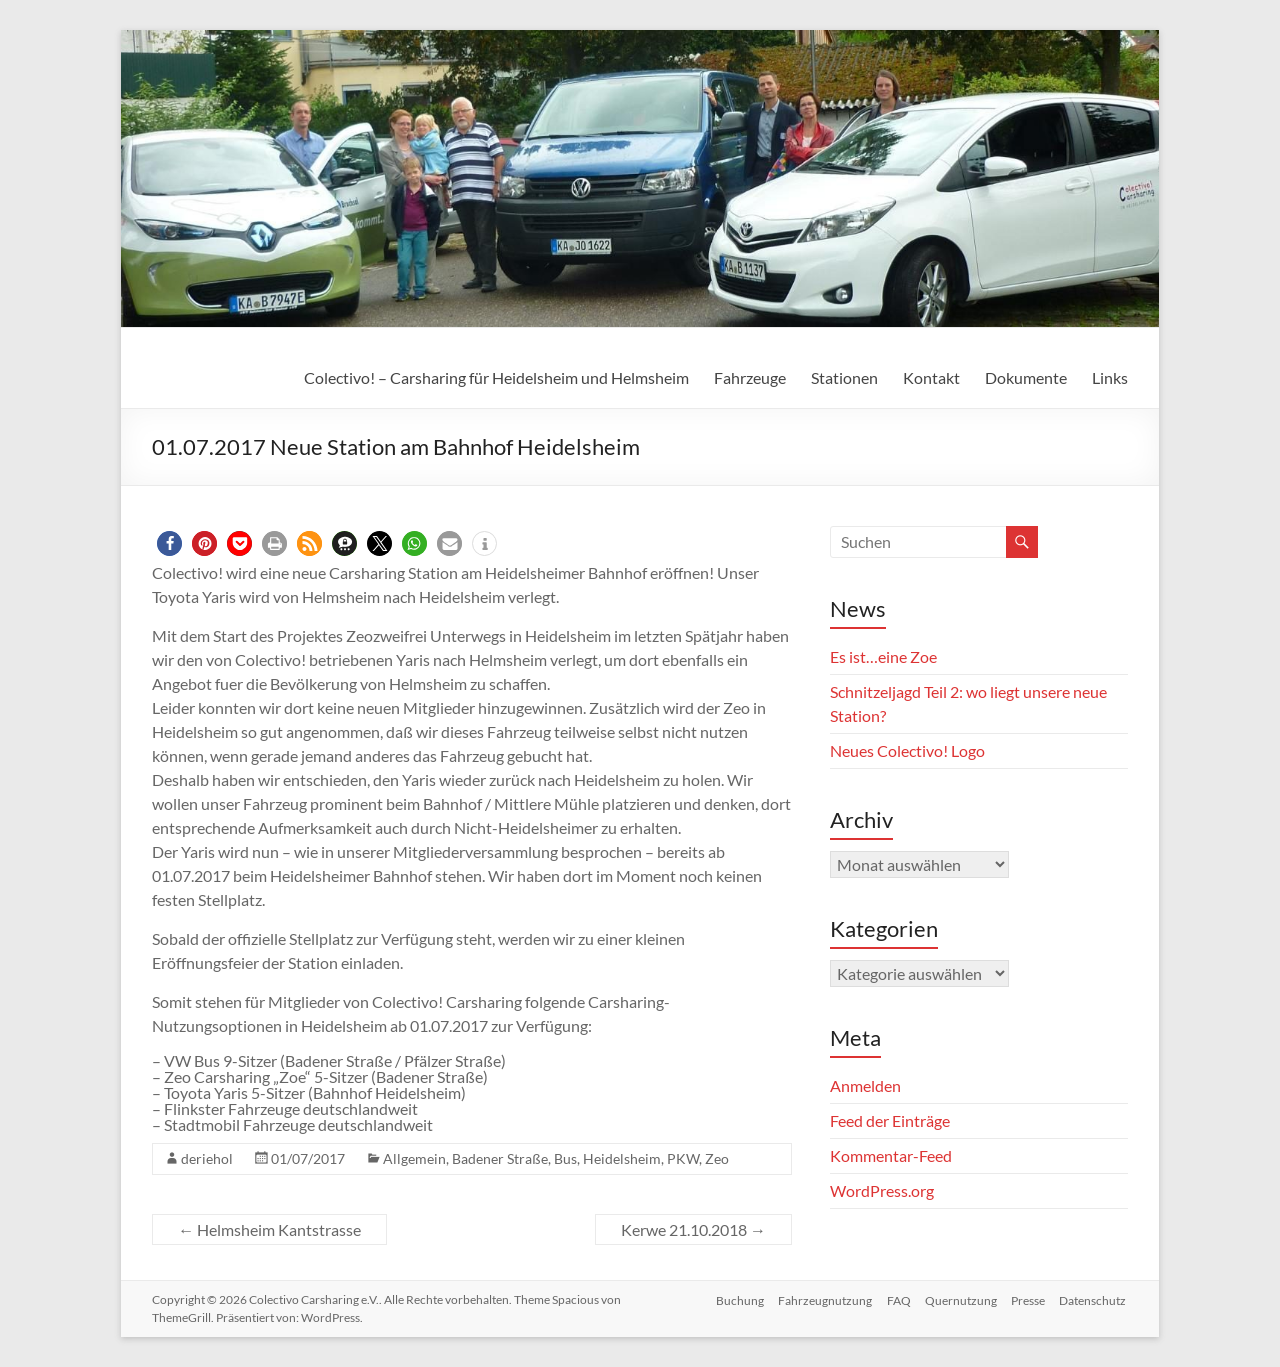 The width and height of the screenshot is (1280, 1367). Describe the element at coordinates (959, 1299) in the screenshot. I see `Quernutzung` at that location.